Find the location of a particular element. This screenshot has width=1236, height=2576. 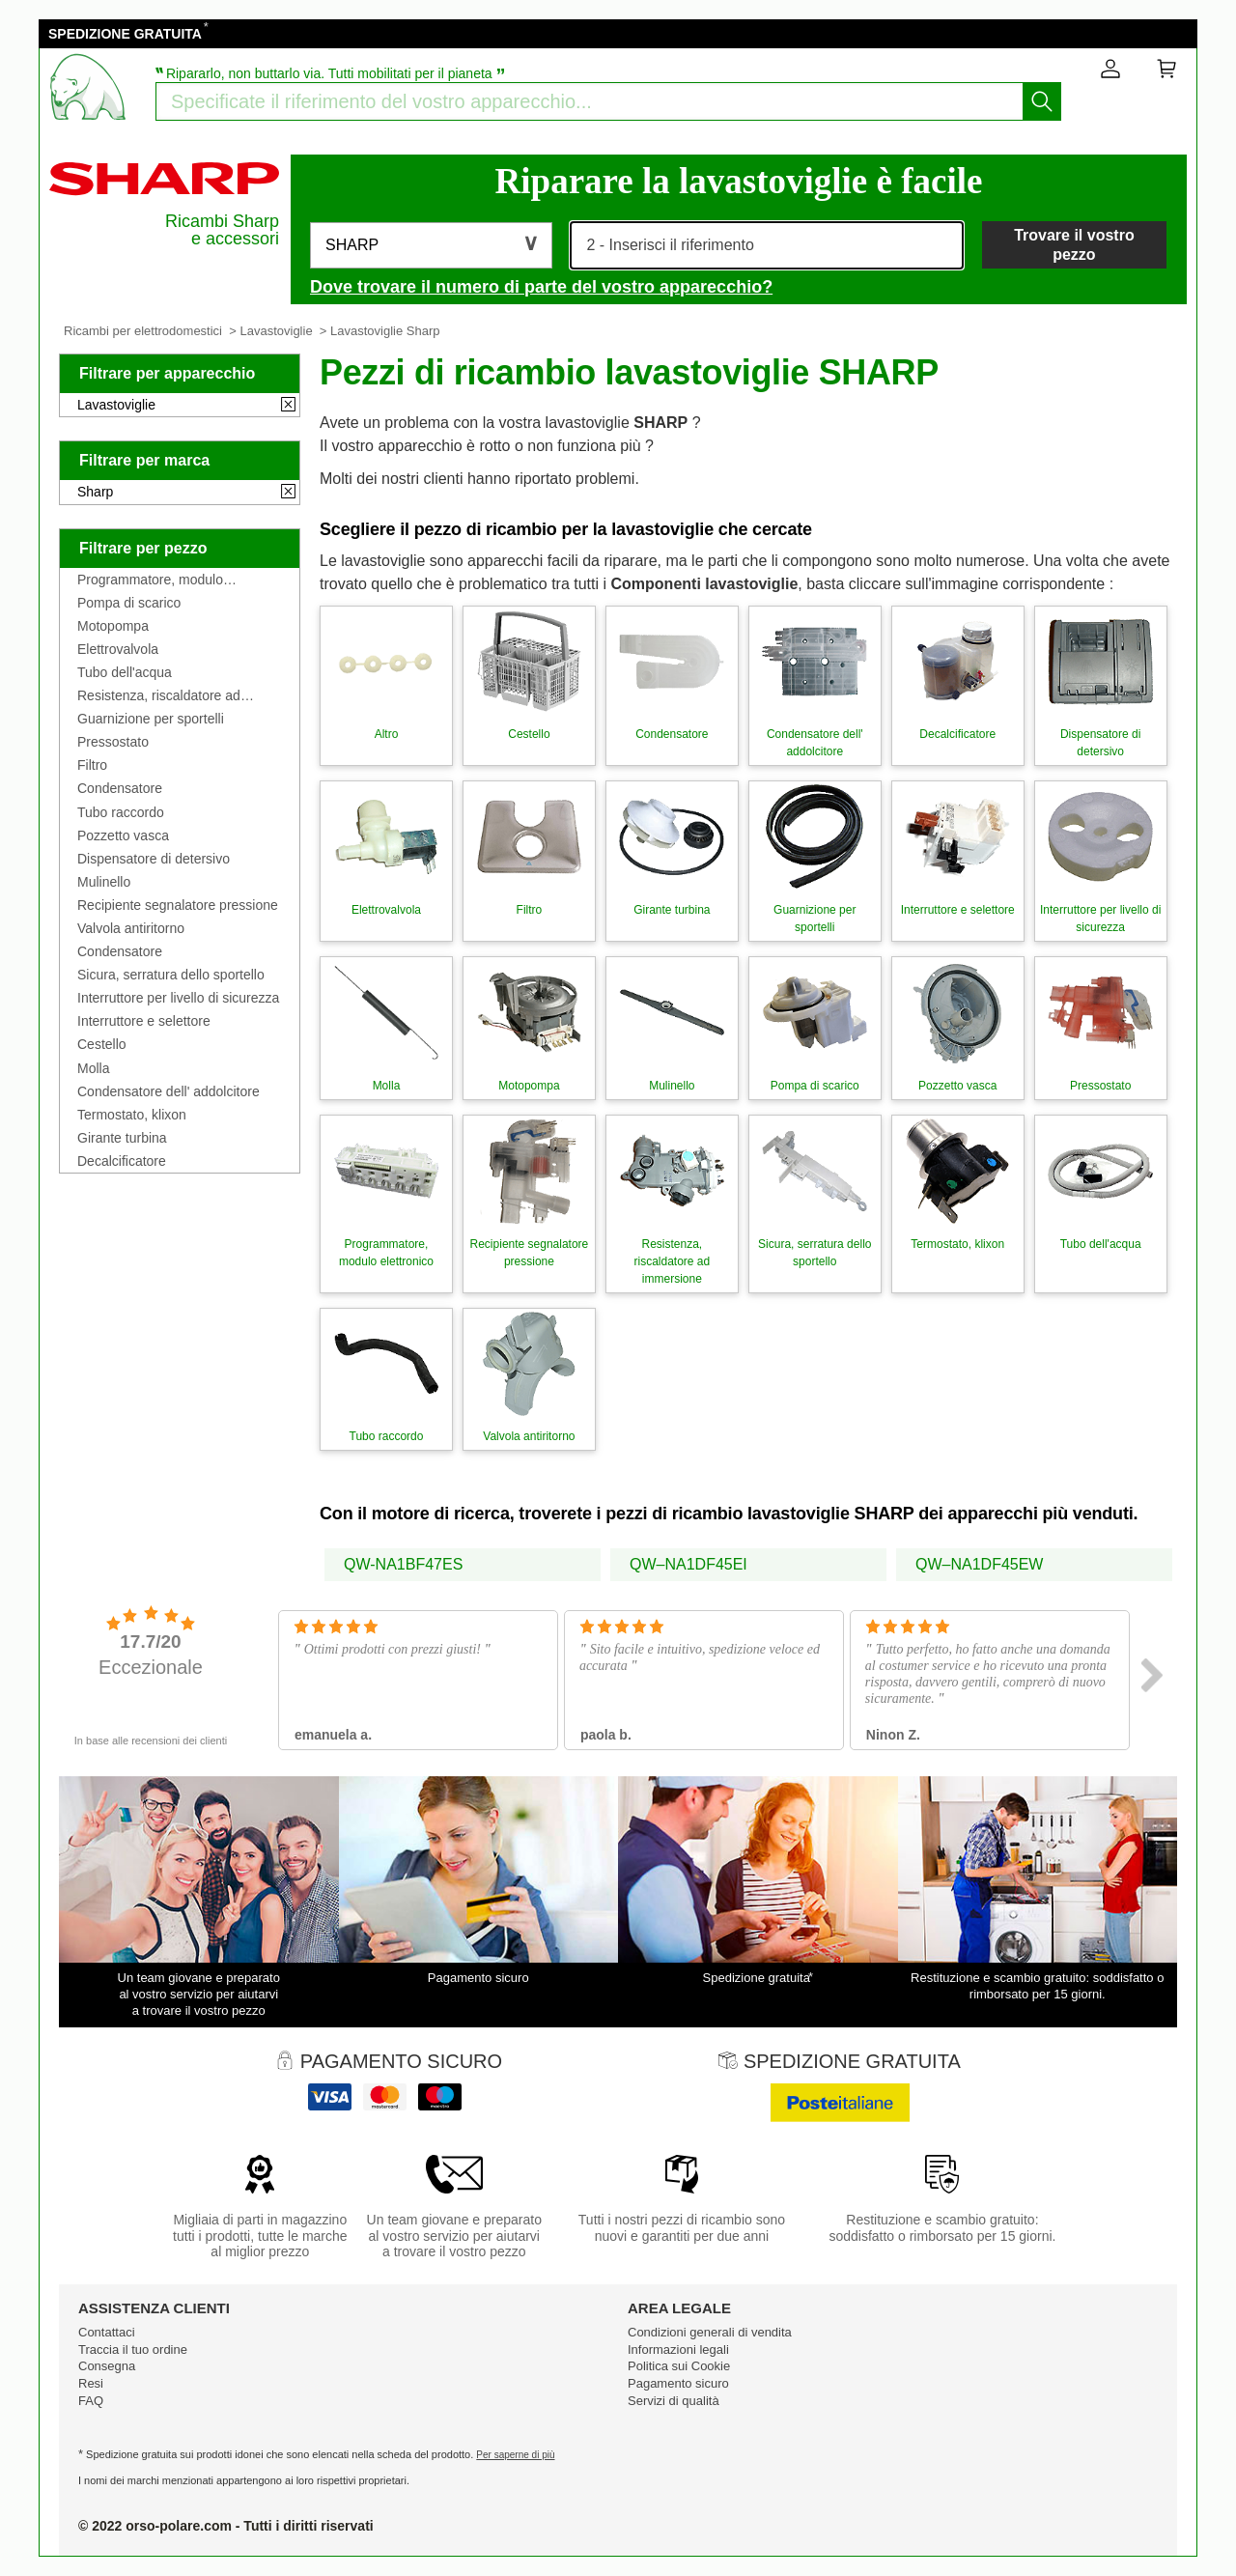

Mulinello is located at coordinates (103, 882).